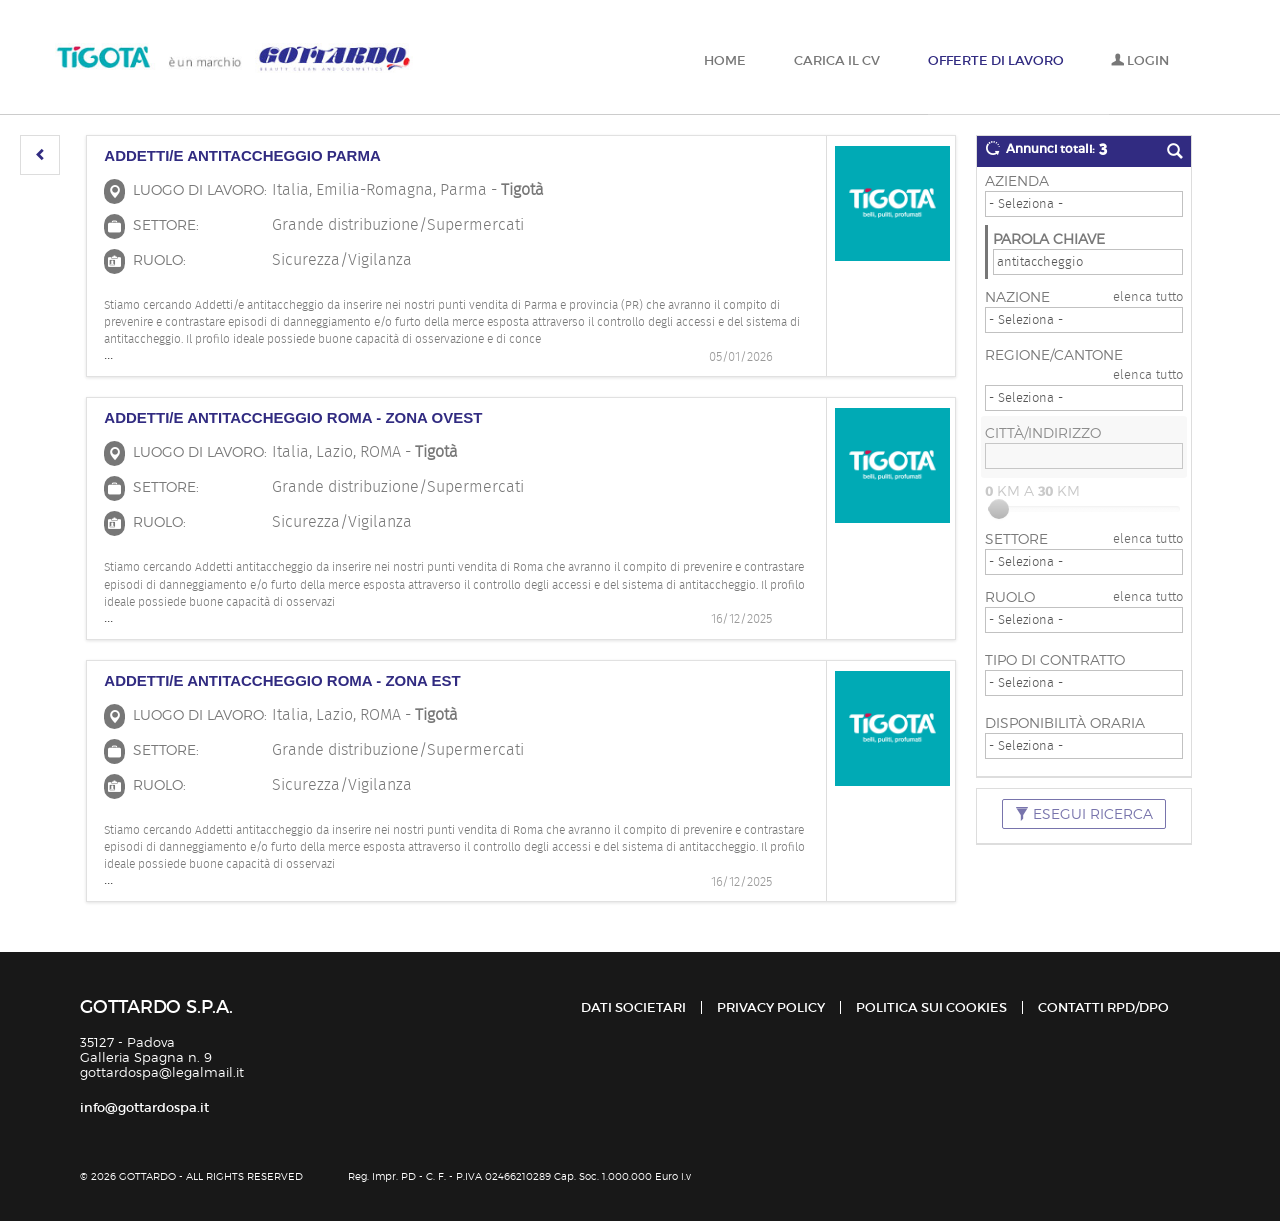 The image size is (1280, 1221). Describe the element at coordinates (837, 60) in the screenshot. I see `Carica il CV` at that location.